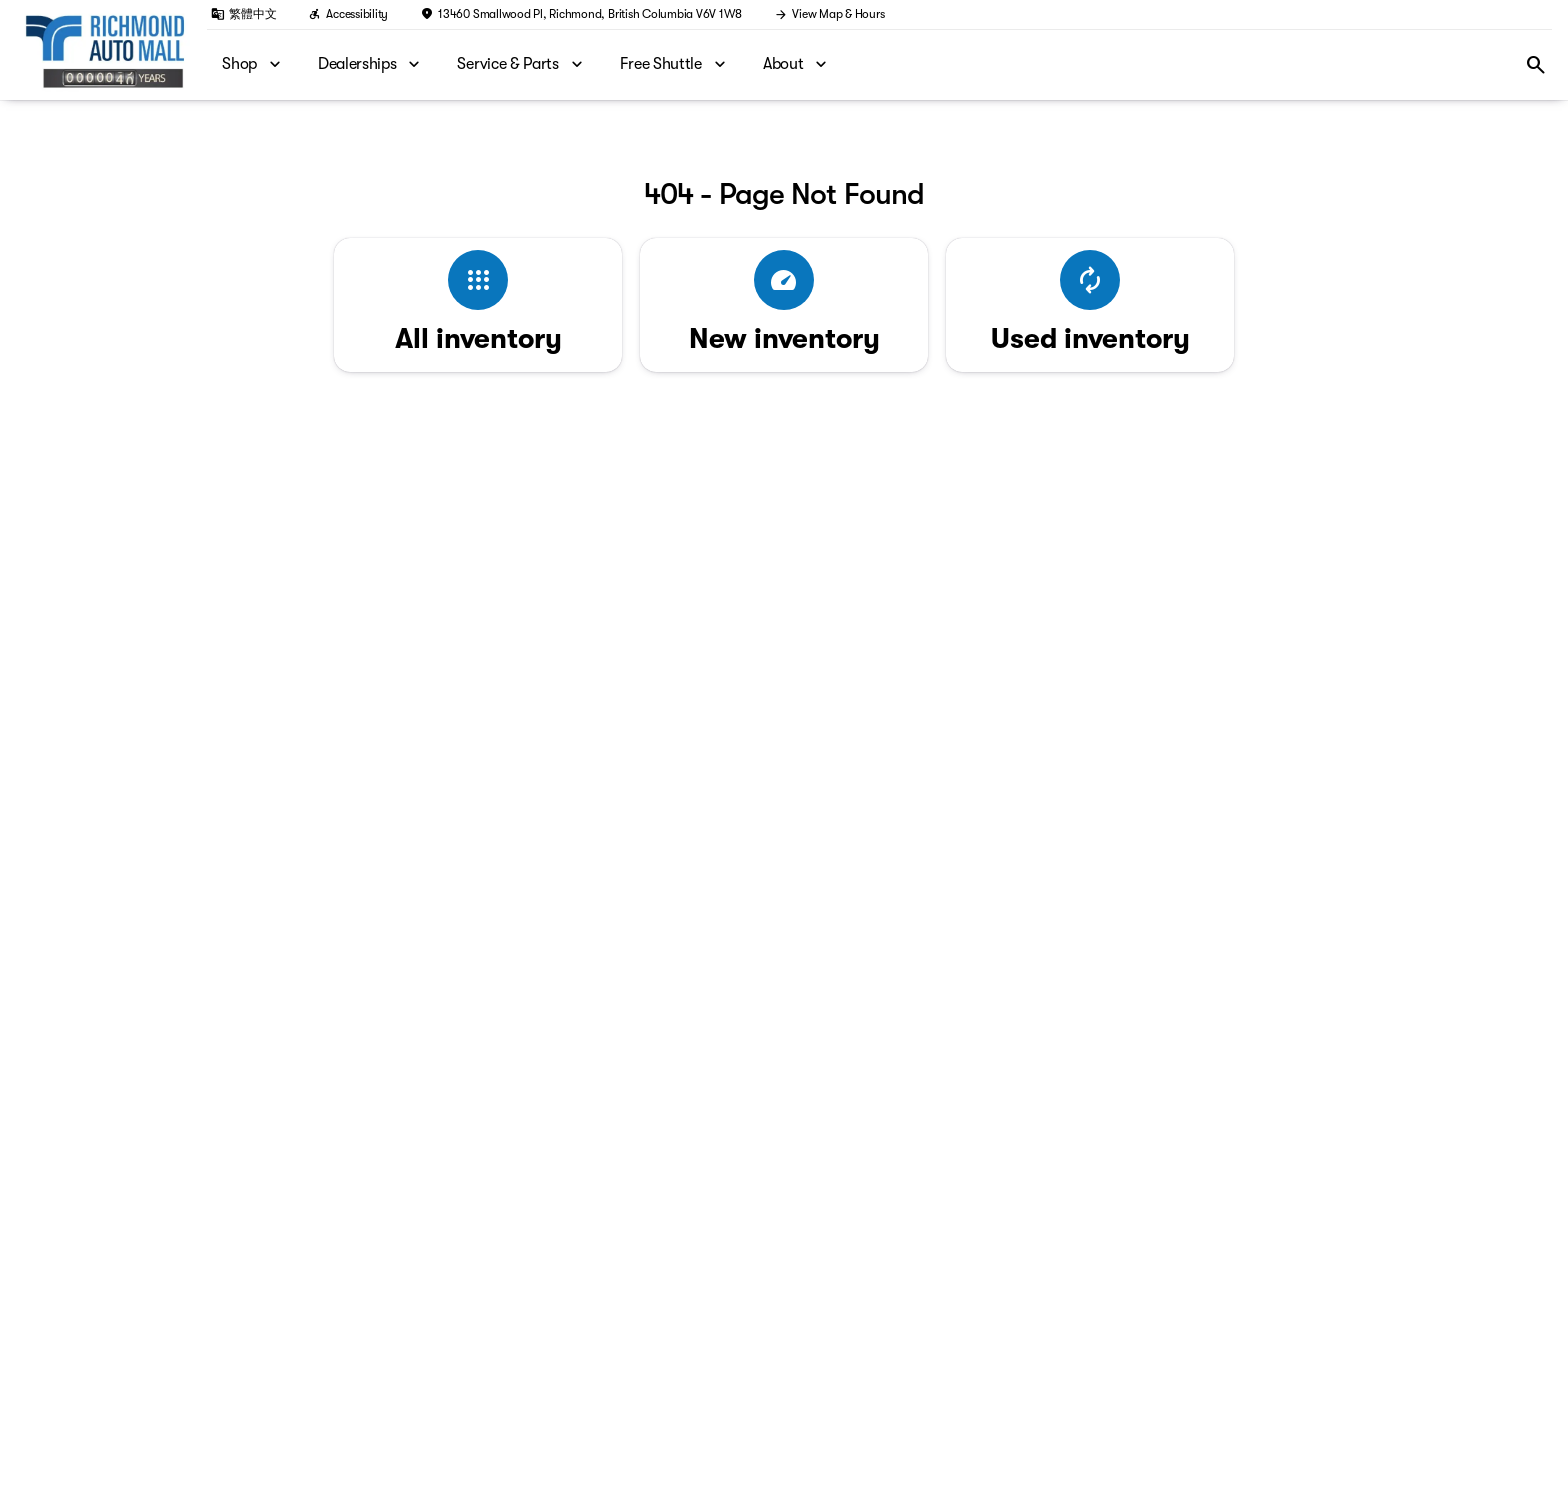 This screenshot has height=1503, width=1568. What do you see at coordinates (348, 14) in the screenshot?
I see `[Accessibility]` at bounding box center [348, 14].